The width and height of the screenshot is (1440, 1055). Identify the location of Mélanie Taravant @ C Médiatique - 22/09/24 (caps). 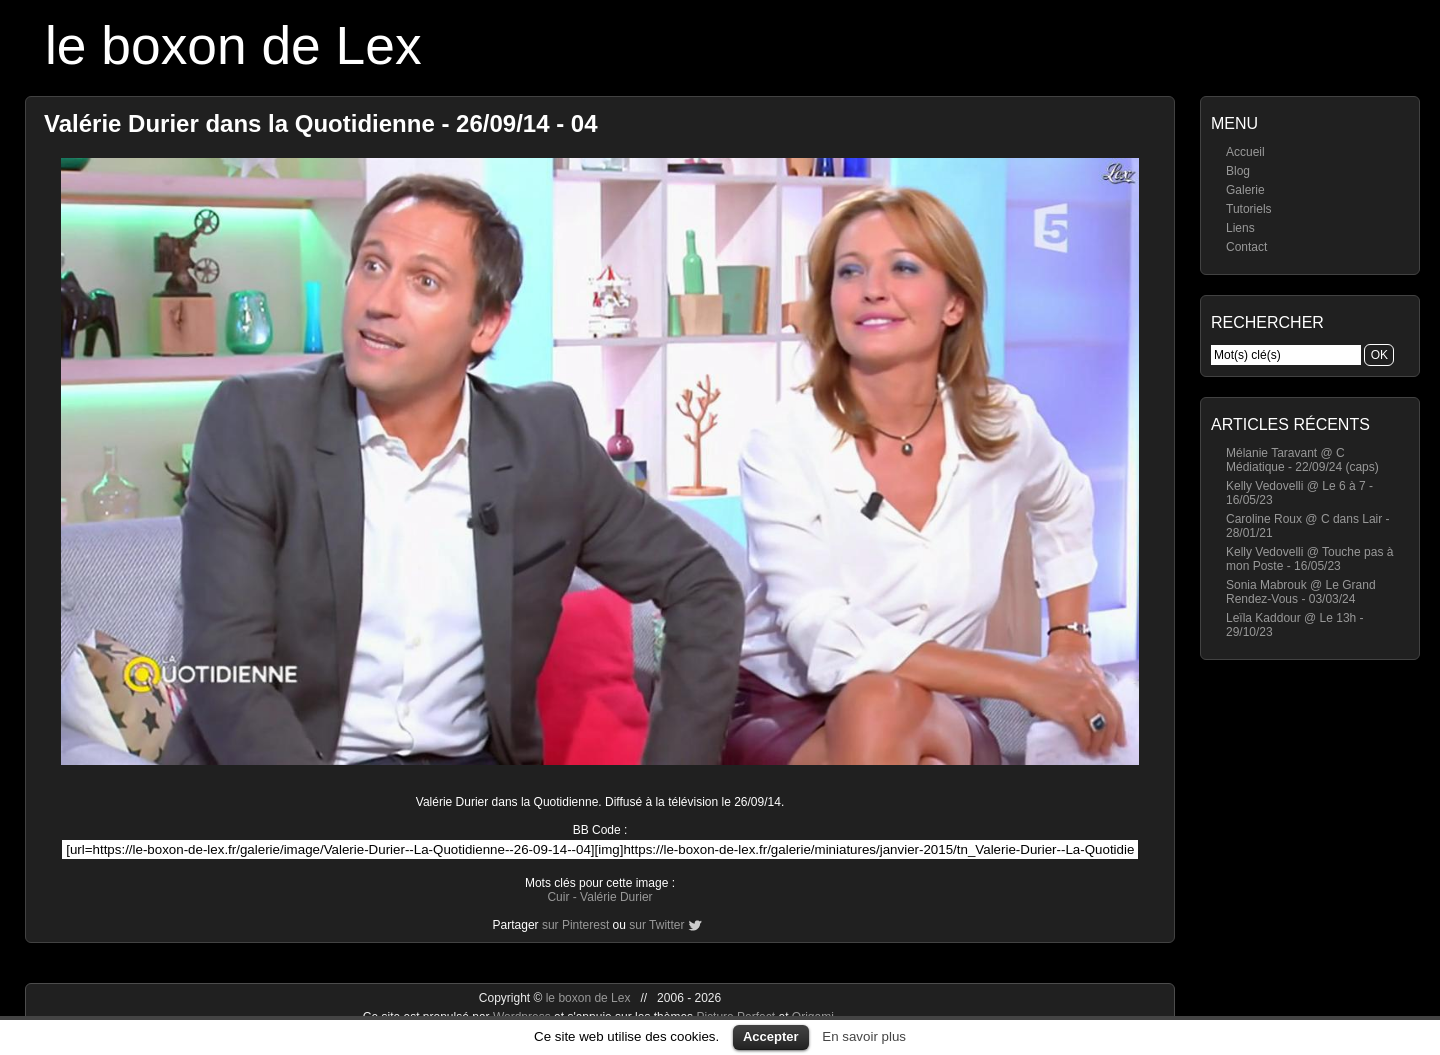
(1302, 460).